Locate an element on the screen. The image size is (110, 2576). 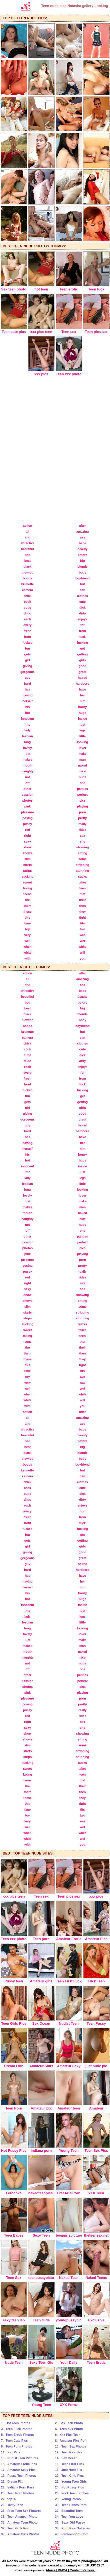
inside is located at coordinates (82, 718).